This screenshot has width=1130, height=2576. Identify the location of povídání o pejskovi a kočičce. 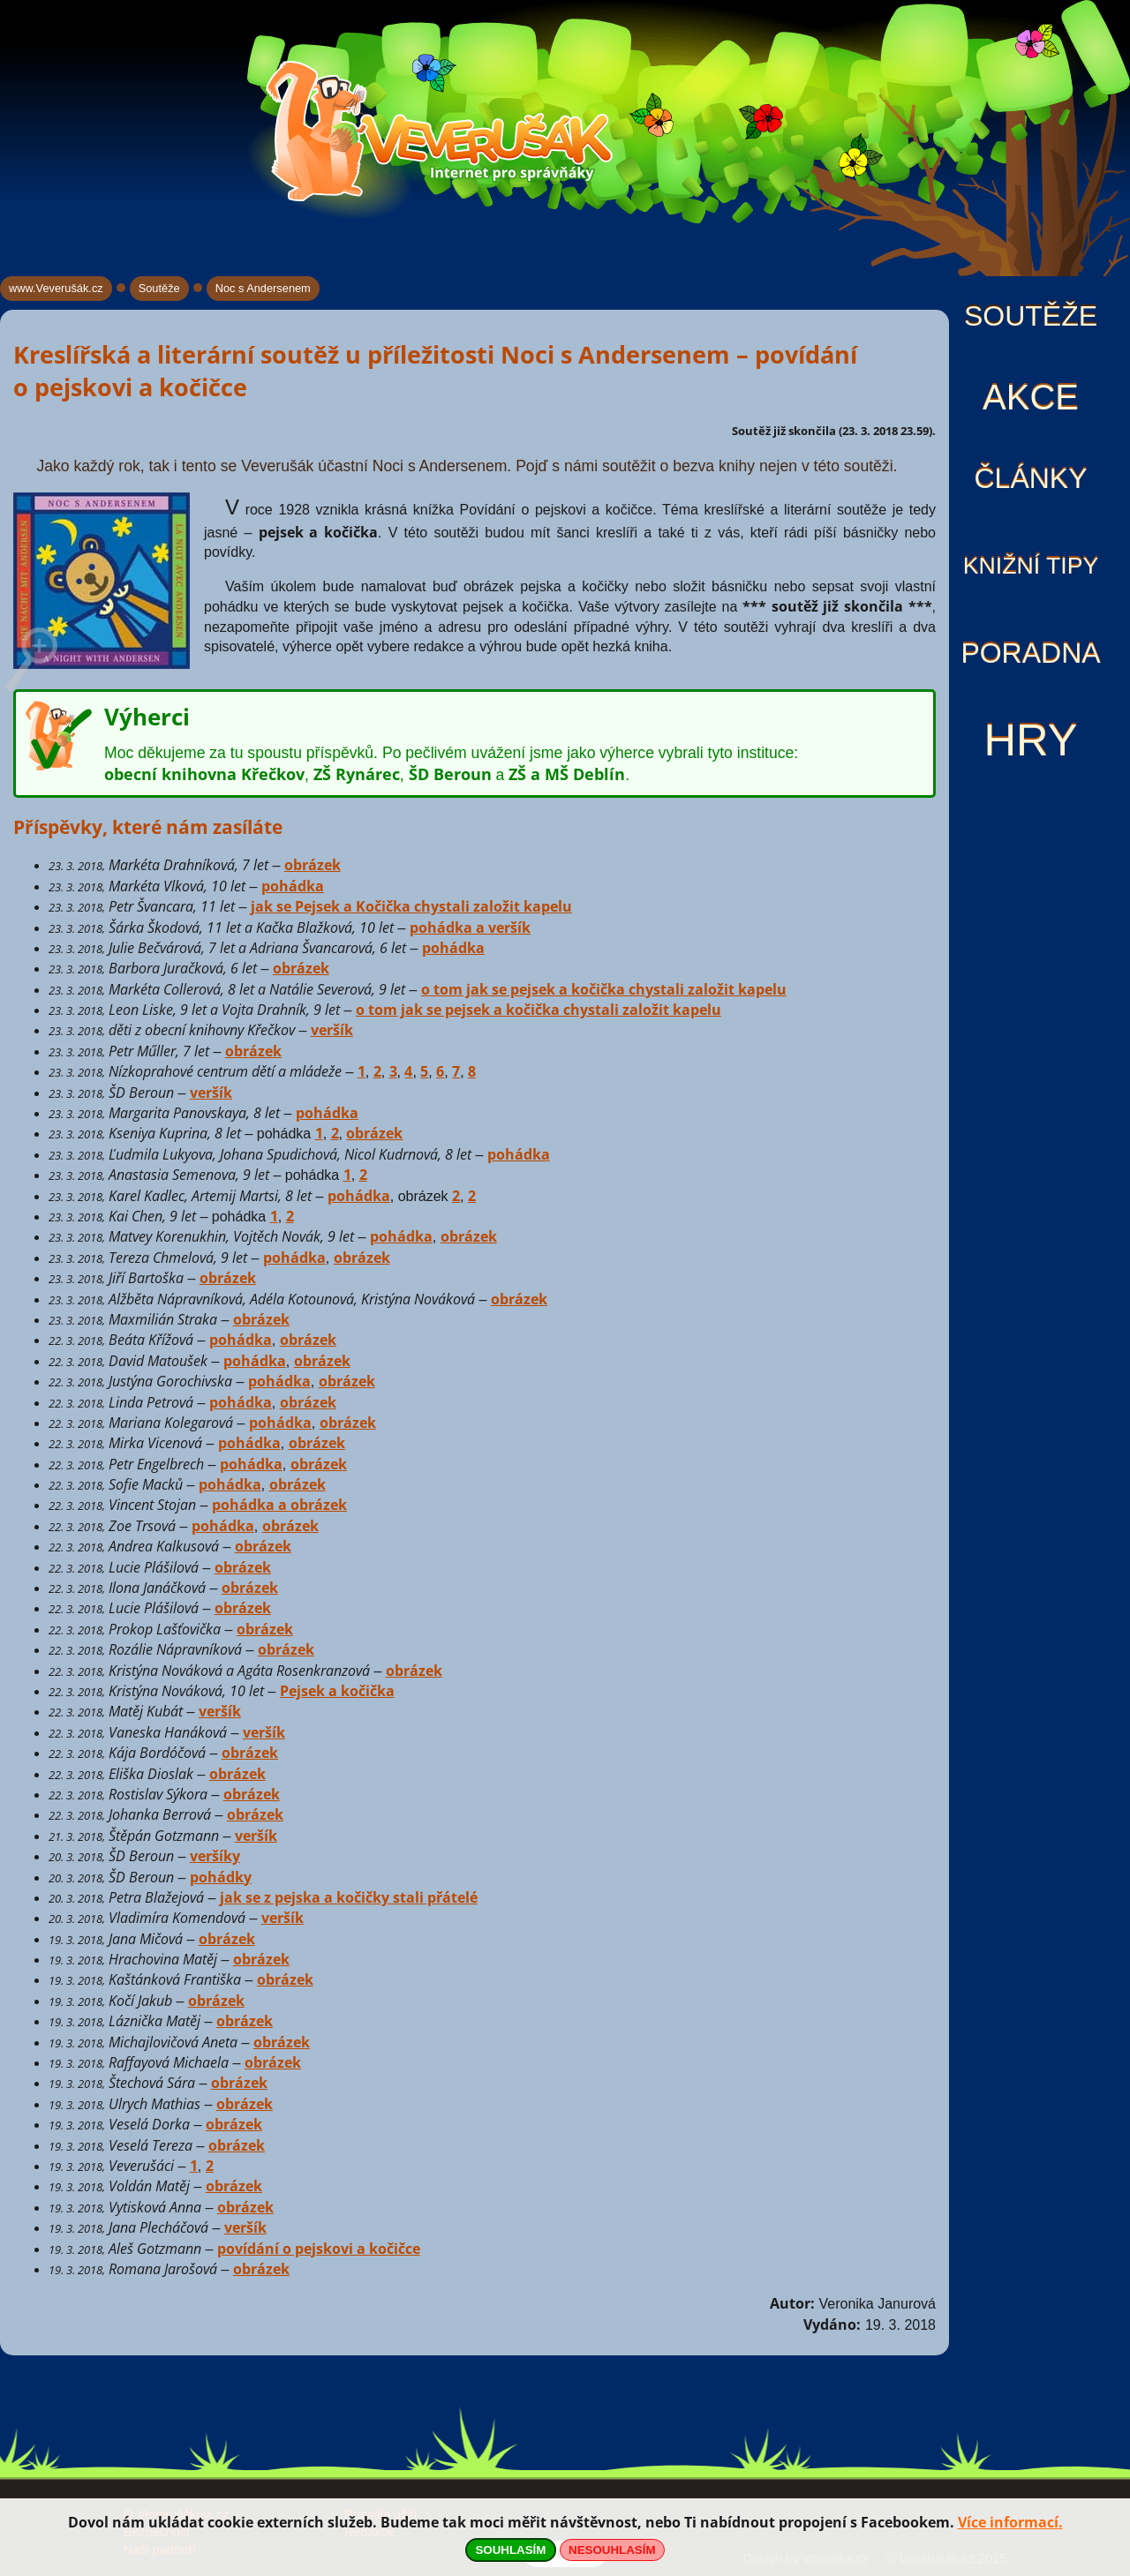
(318, 2248).